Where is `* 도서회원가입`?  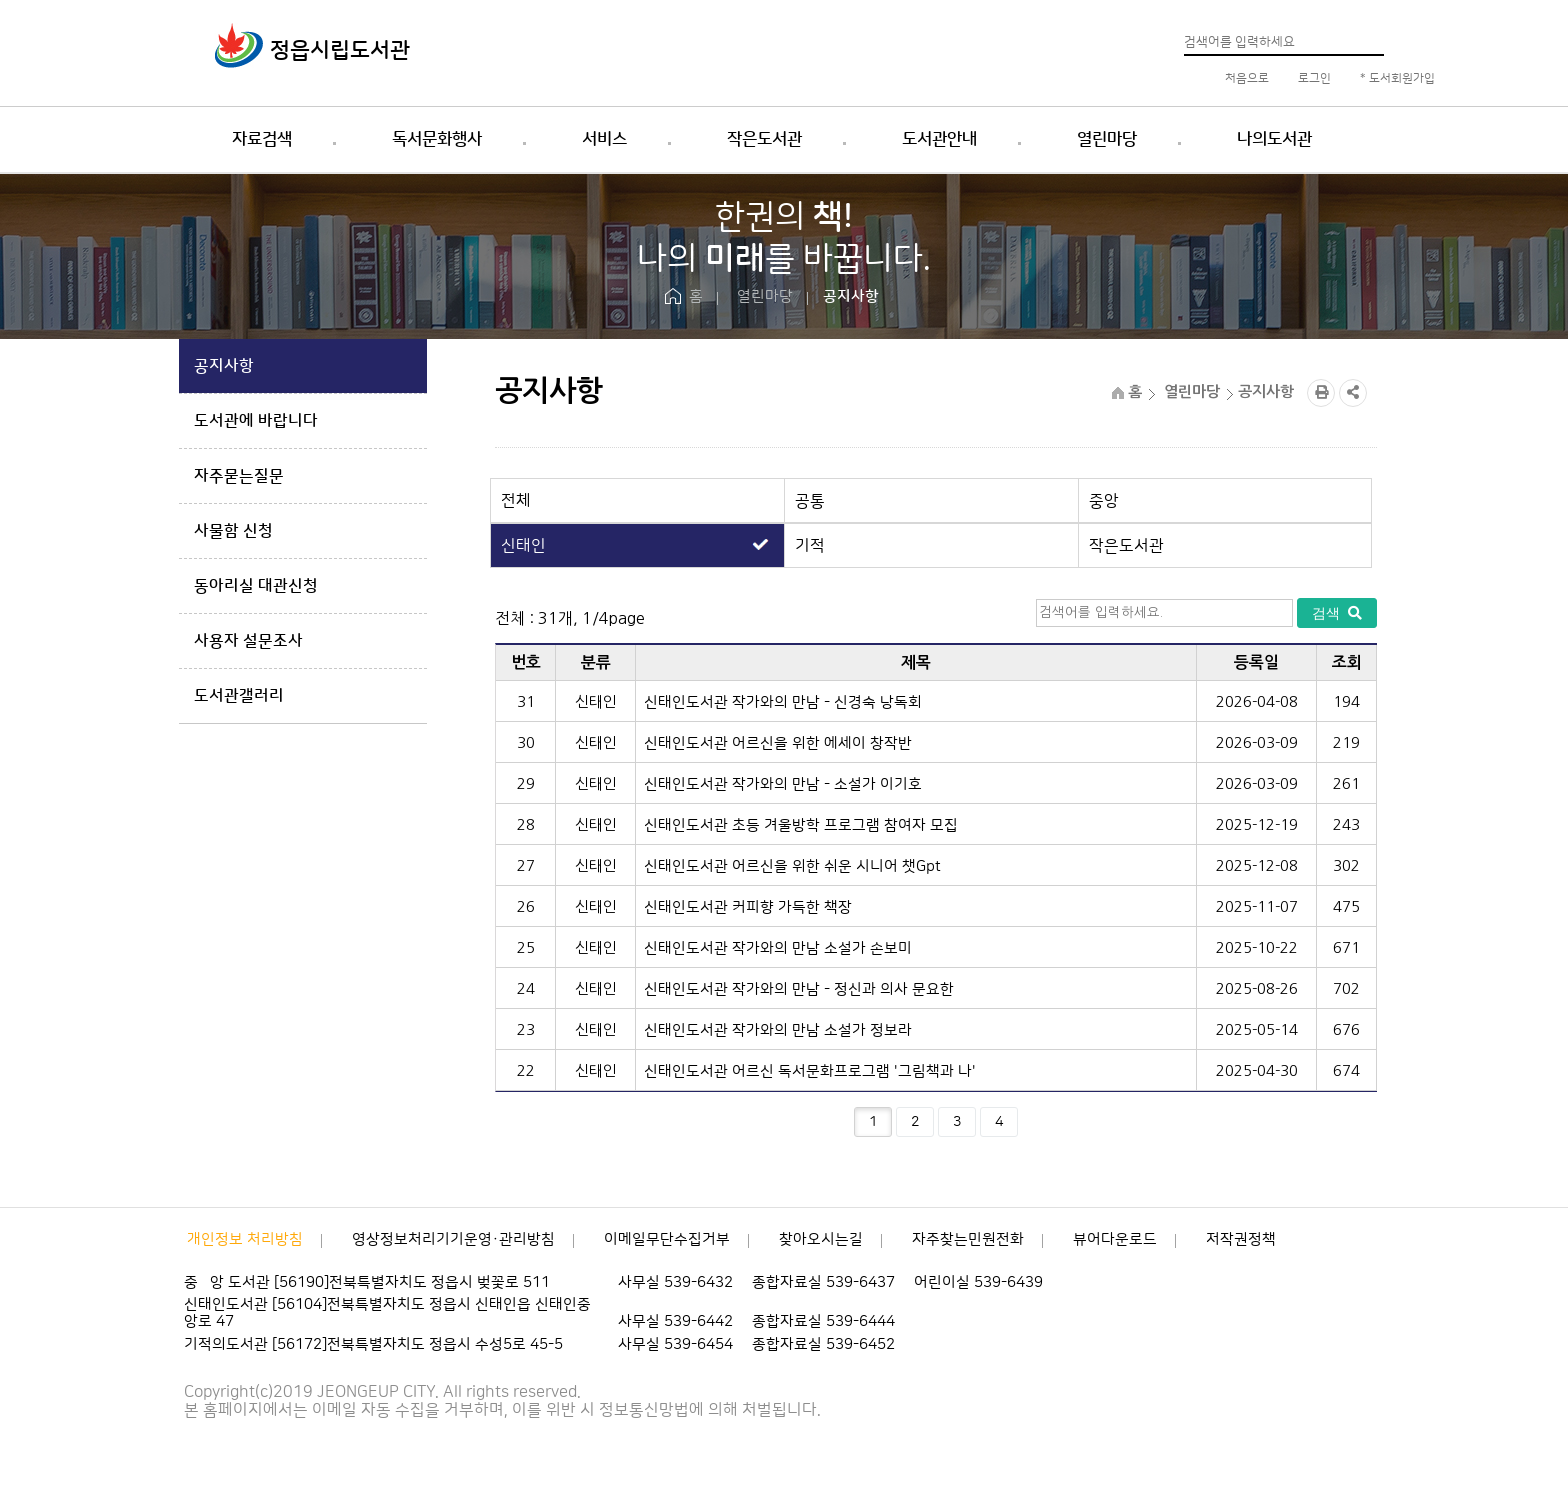 * 도서회원가입 is located at coordinates (1396, 78).